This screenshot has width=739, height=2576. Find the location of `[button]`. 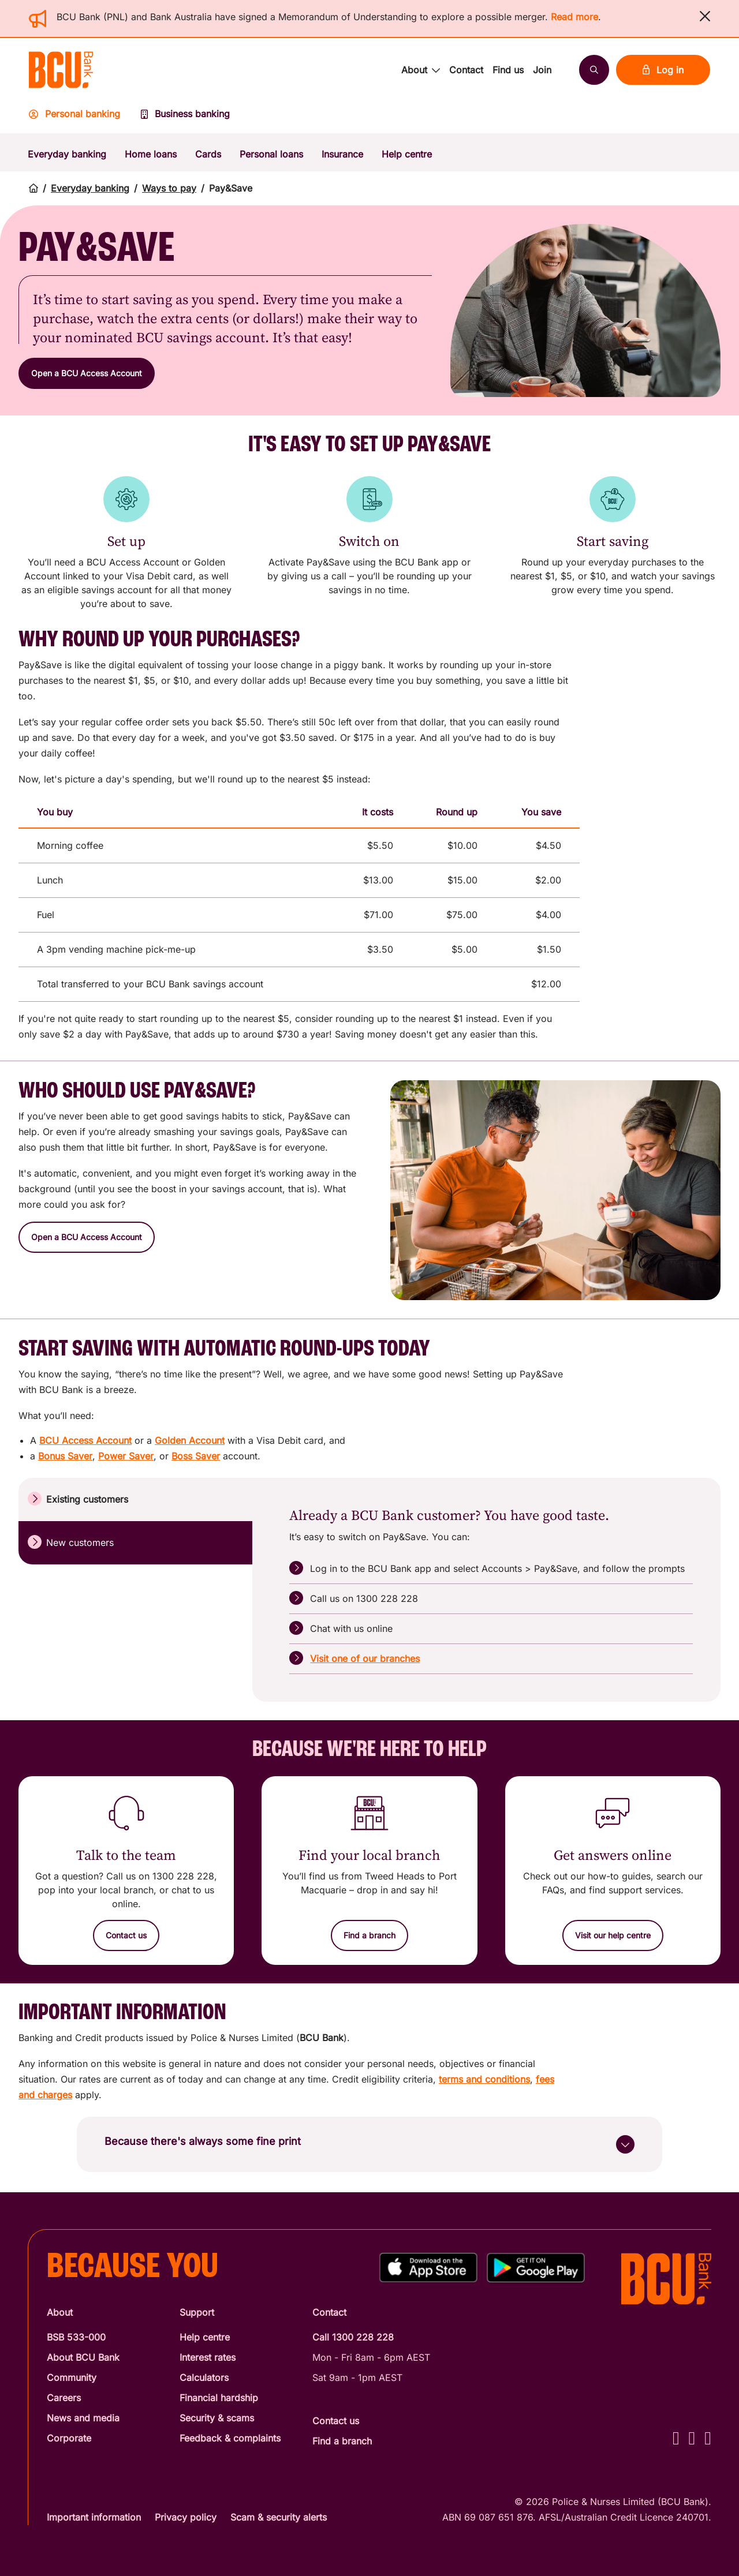

[button] is located at coordinates (705, 16).